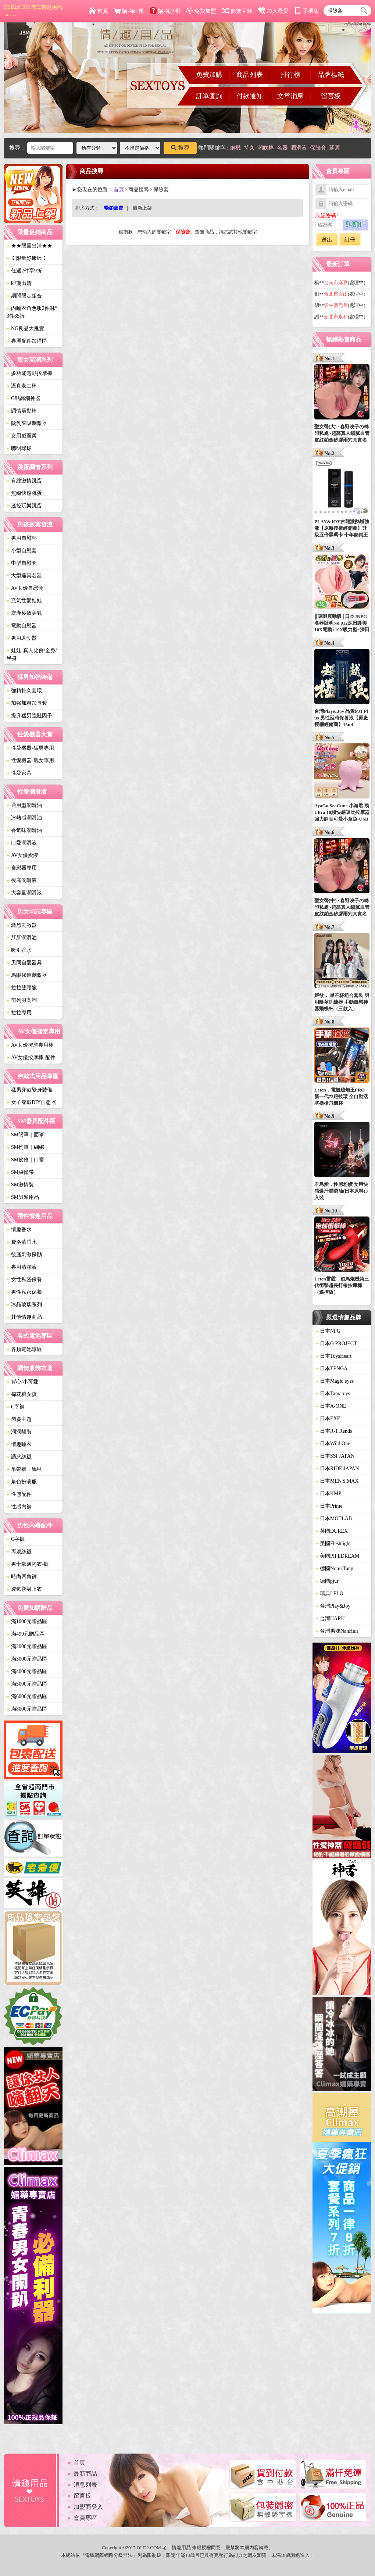 Image resolution: width=375 pixels, height=2576 pixels. What do you see at coordinates (337, 1556) in the screenshot?
I see `美國PIPEDREAM` at bounding box center [337, 1556].